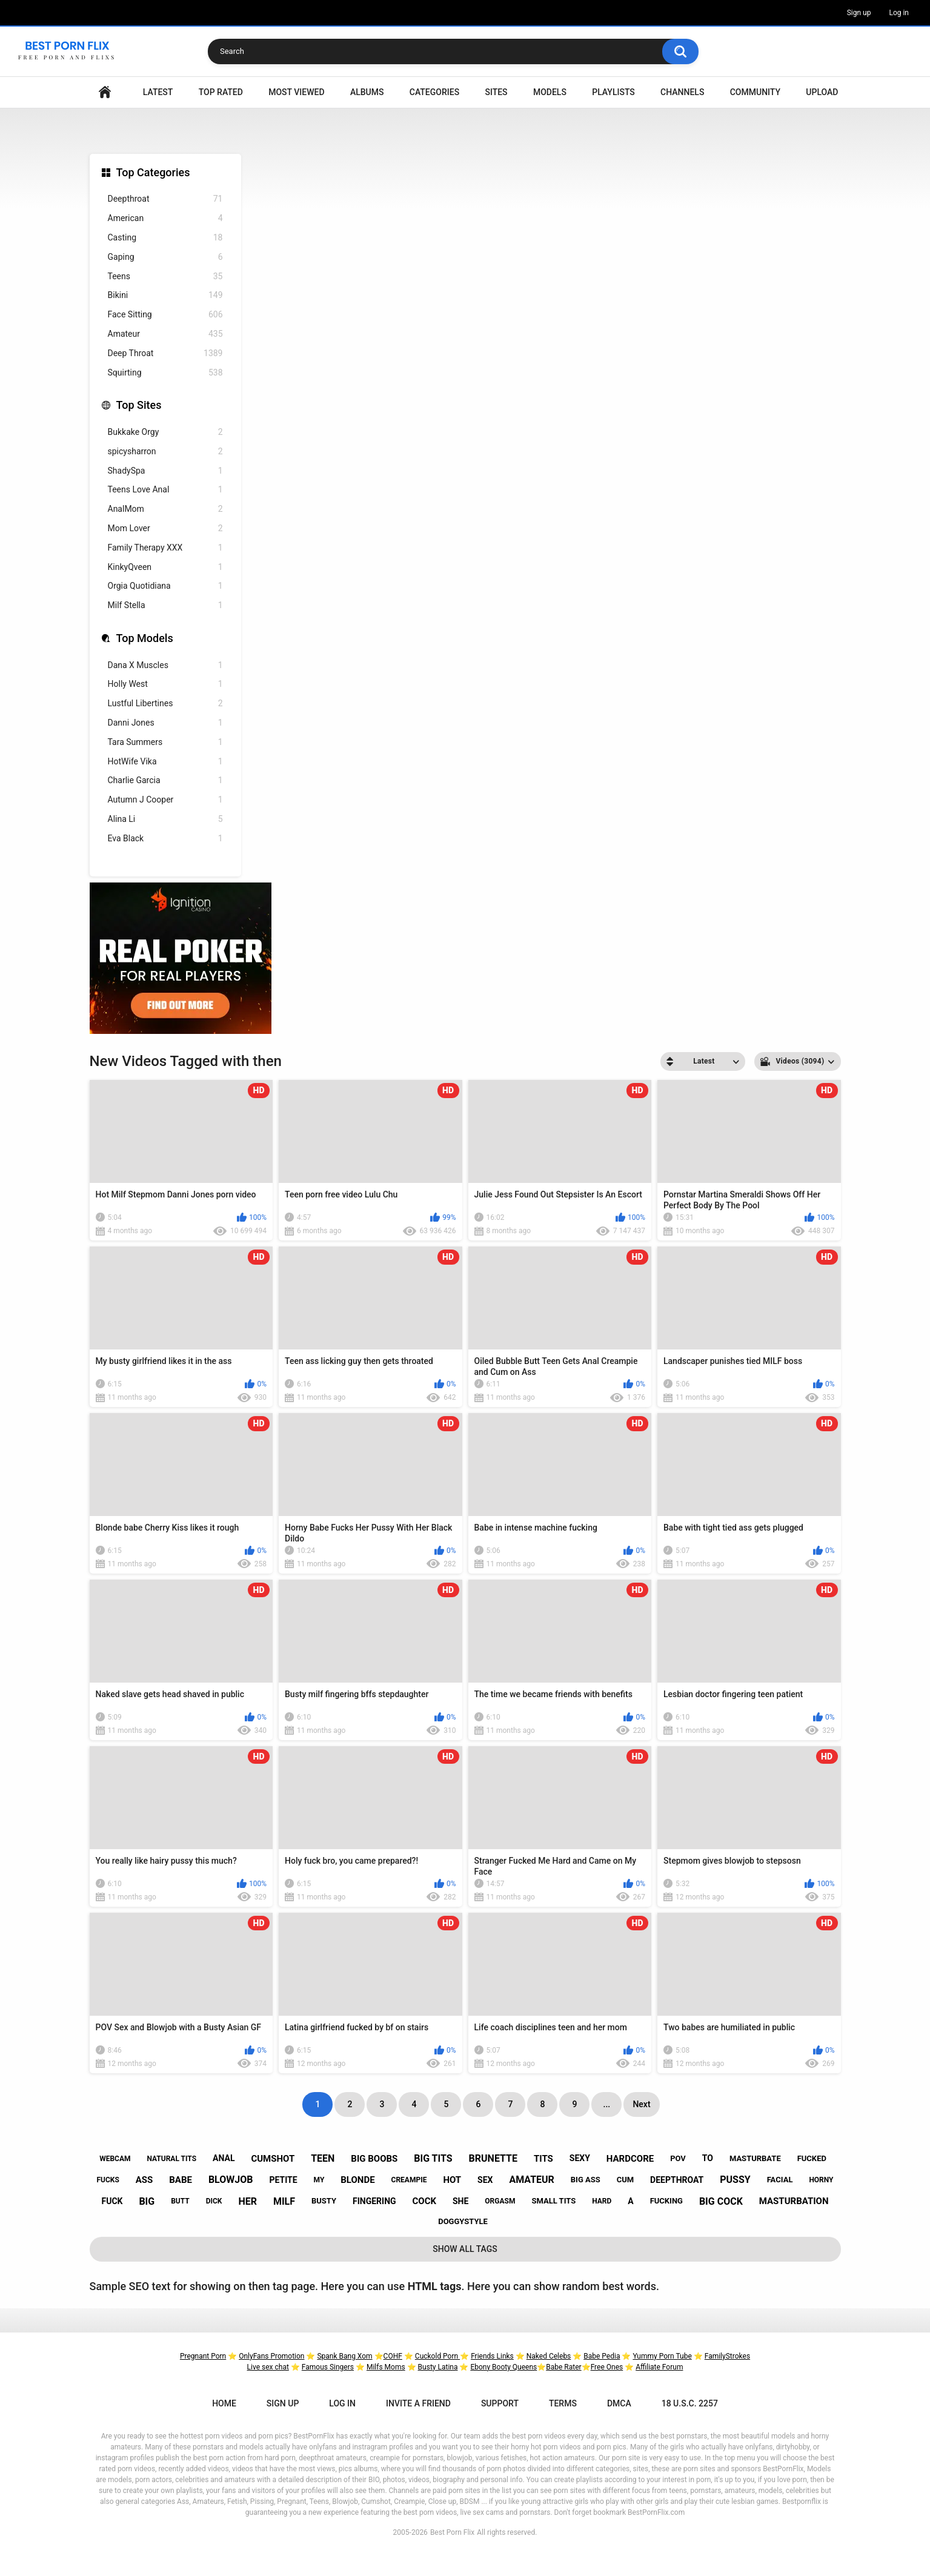  I want to click on Upload, so click(822, 92).